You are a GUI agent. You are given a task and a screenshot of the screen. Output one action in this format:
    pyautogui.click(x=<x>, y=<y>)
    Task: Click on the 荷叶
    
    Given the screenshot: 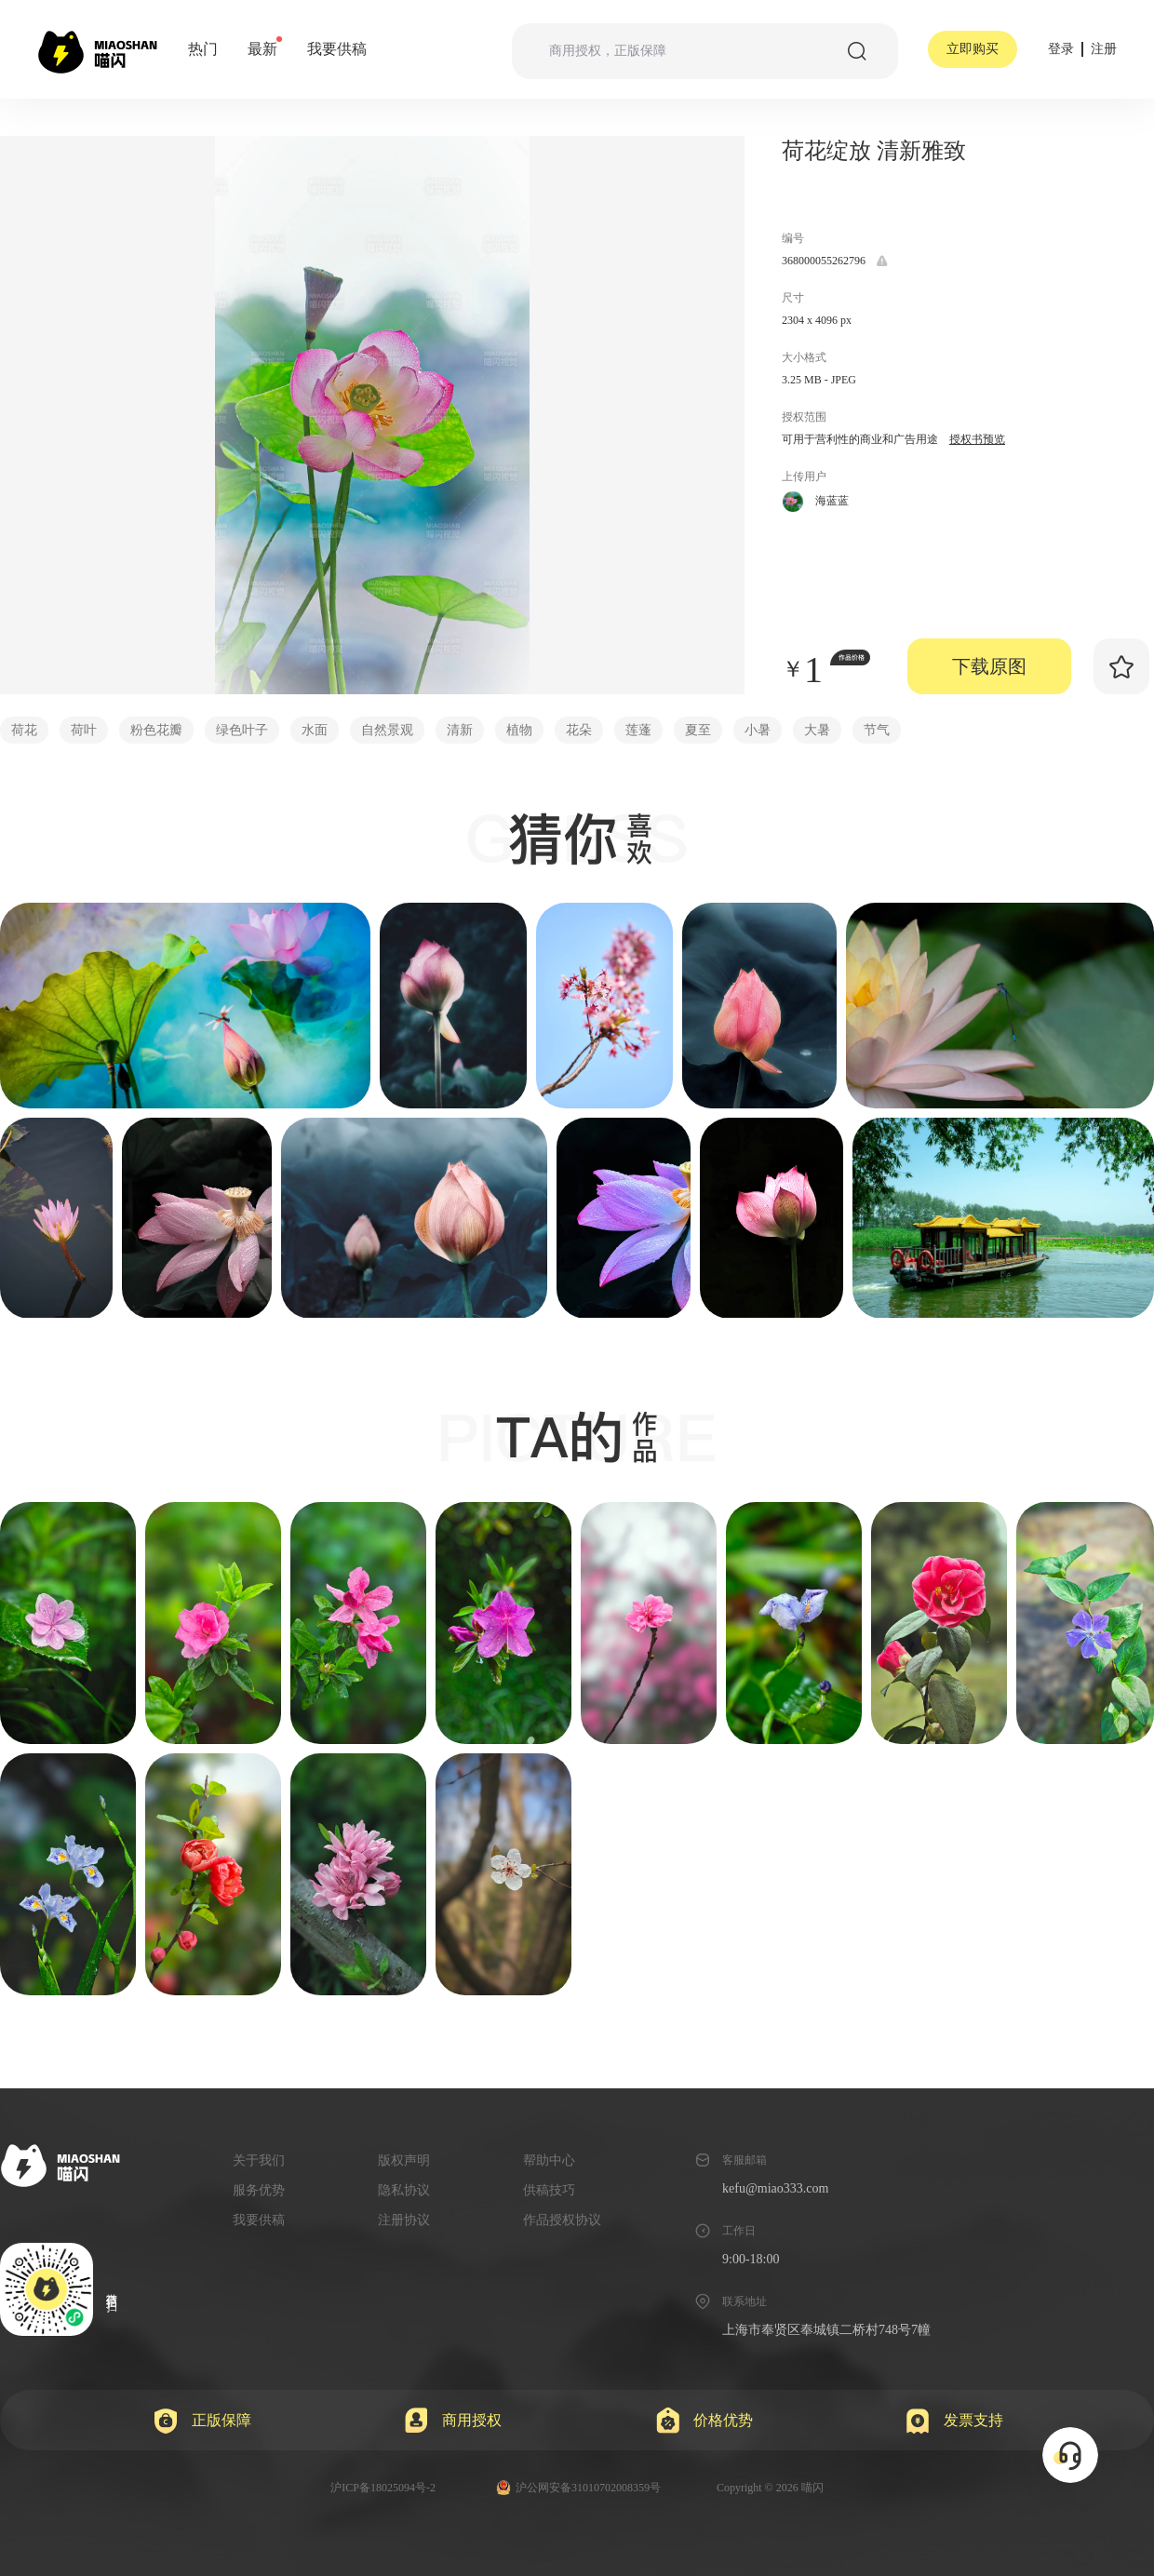 What is the action you would take?
    pyautogui.click(x=84, y=730)
    